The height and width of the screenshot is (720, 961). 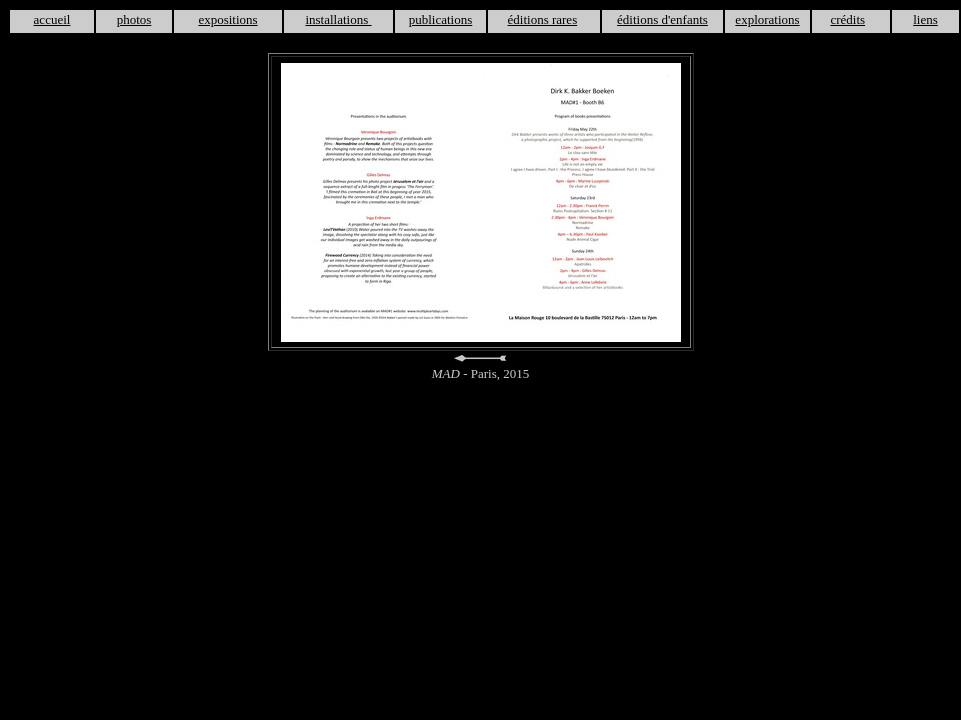 I want to click on accueil, so click(x=52, y=19).